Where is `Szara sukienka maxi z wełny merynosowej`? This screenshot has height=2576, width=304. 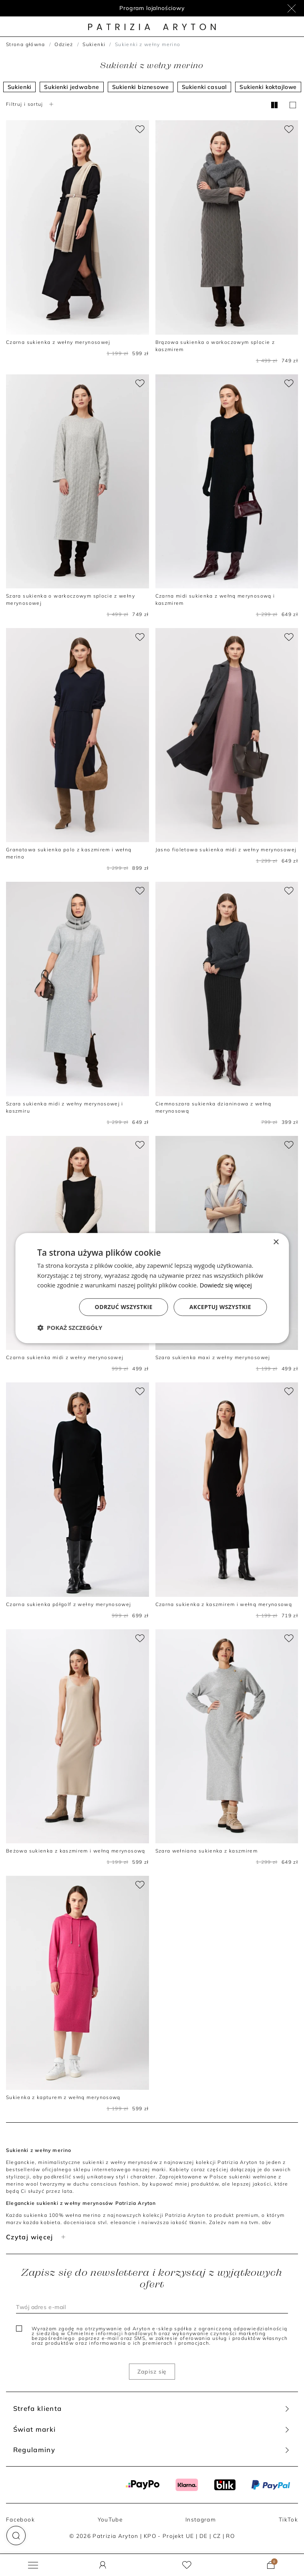
Szara sukienka maxi z wełny merynosowej is located at coordinates (212, 1357).